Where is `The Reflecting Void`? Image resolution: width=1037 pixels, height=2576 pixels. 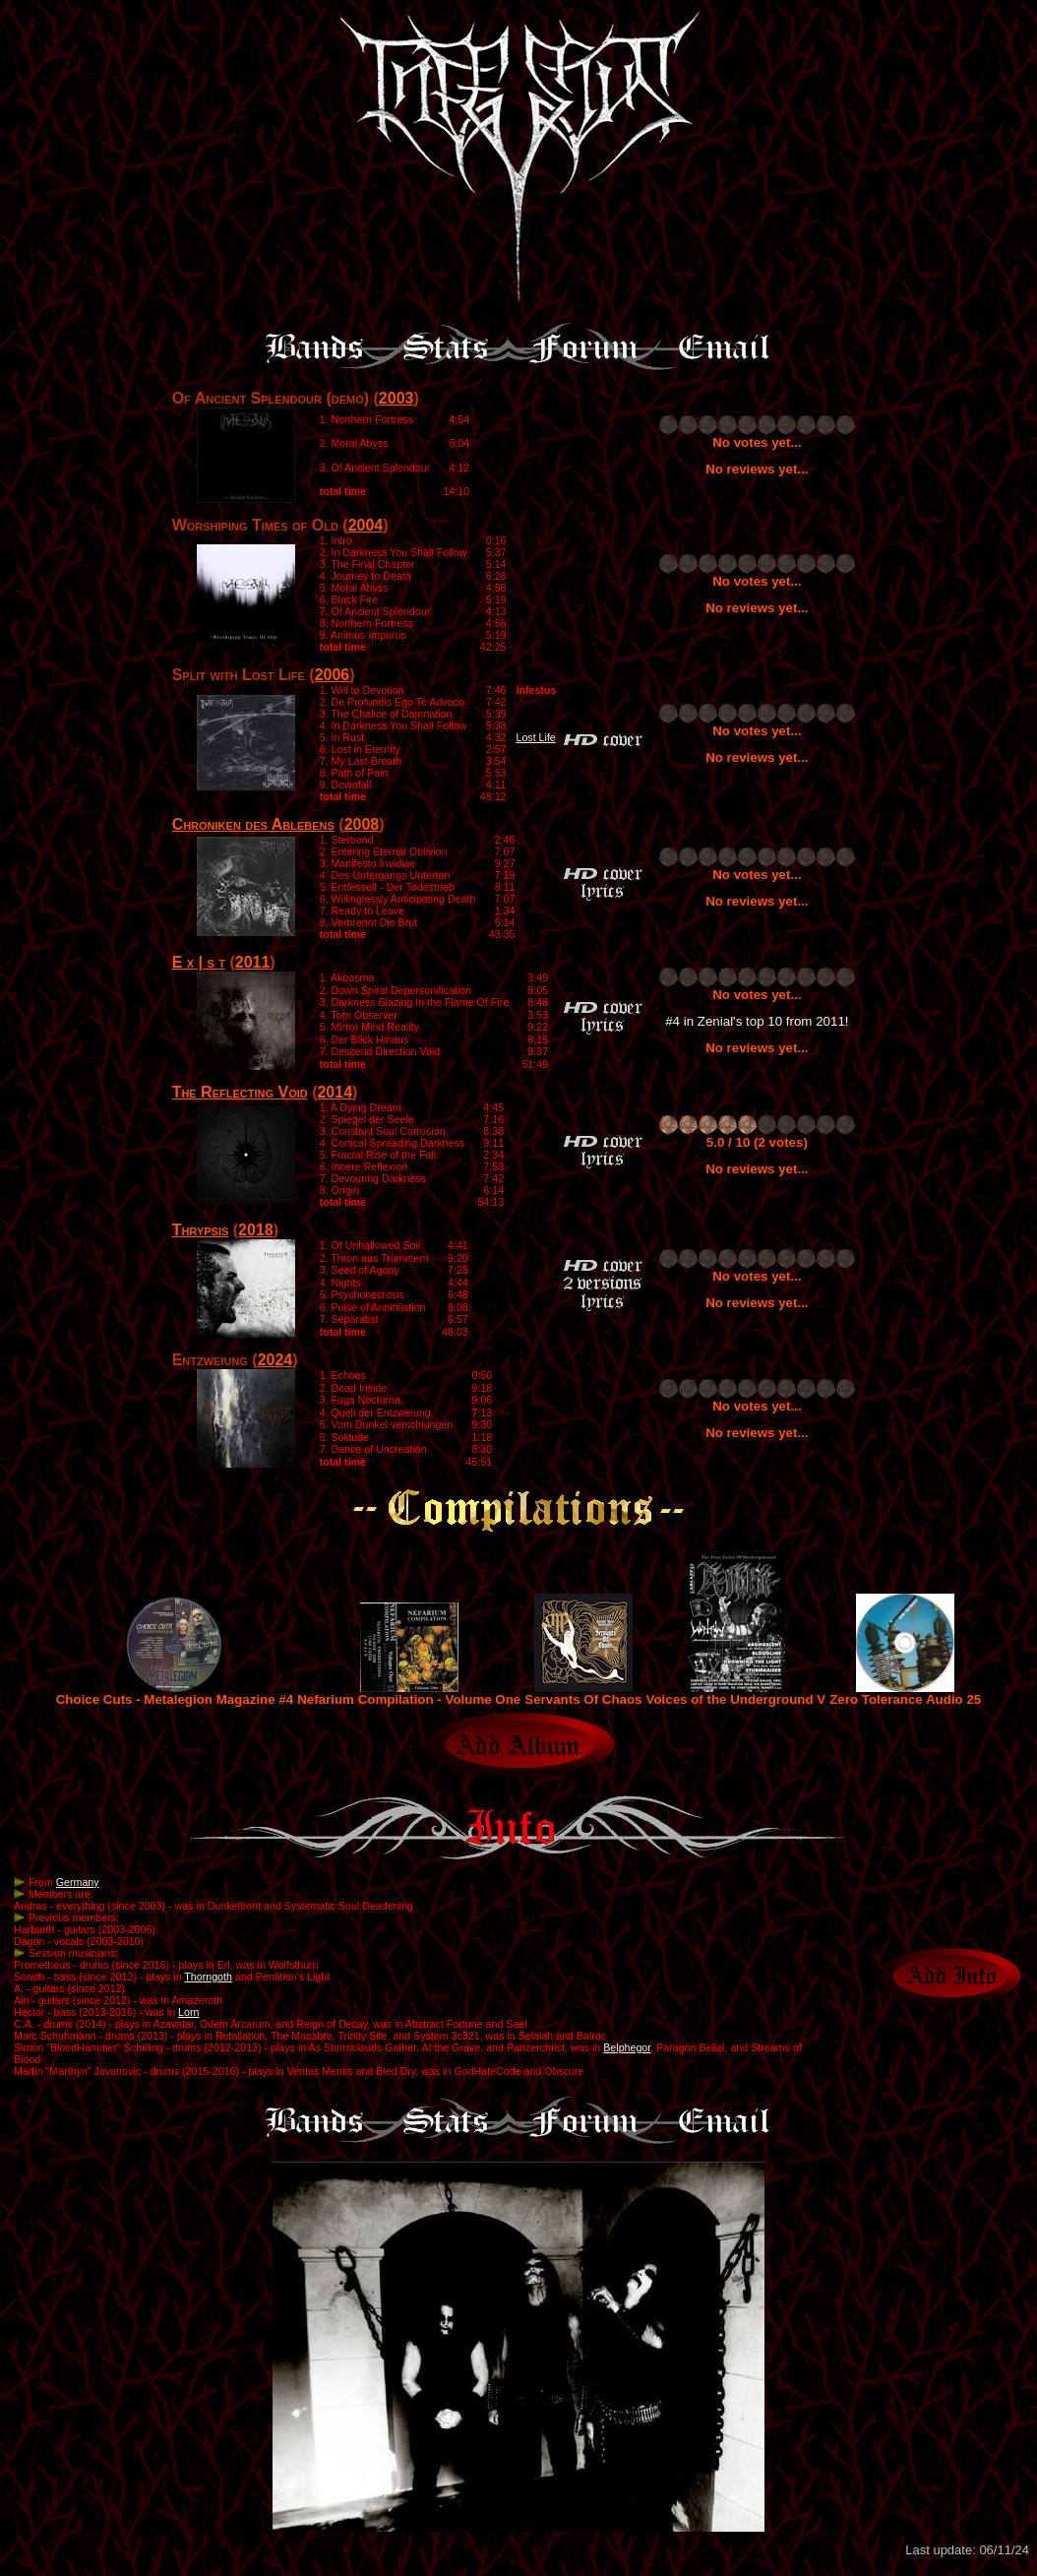
The Reflecting Void is located at coordinates (240, 1092).